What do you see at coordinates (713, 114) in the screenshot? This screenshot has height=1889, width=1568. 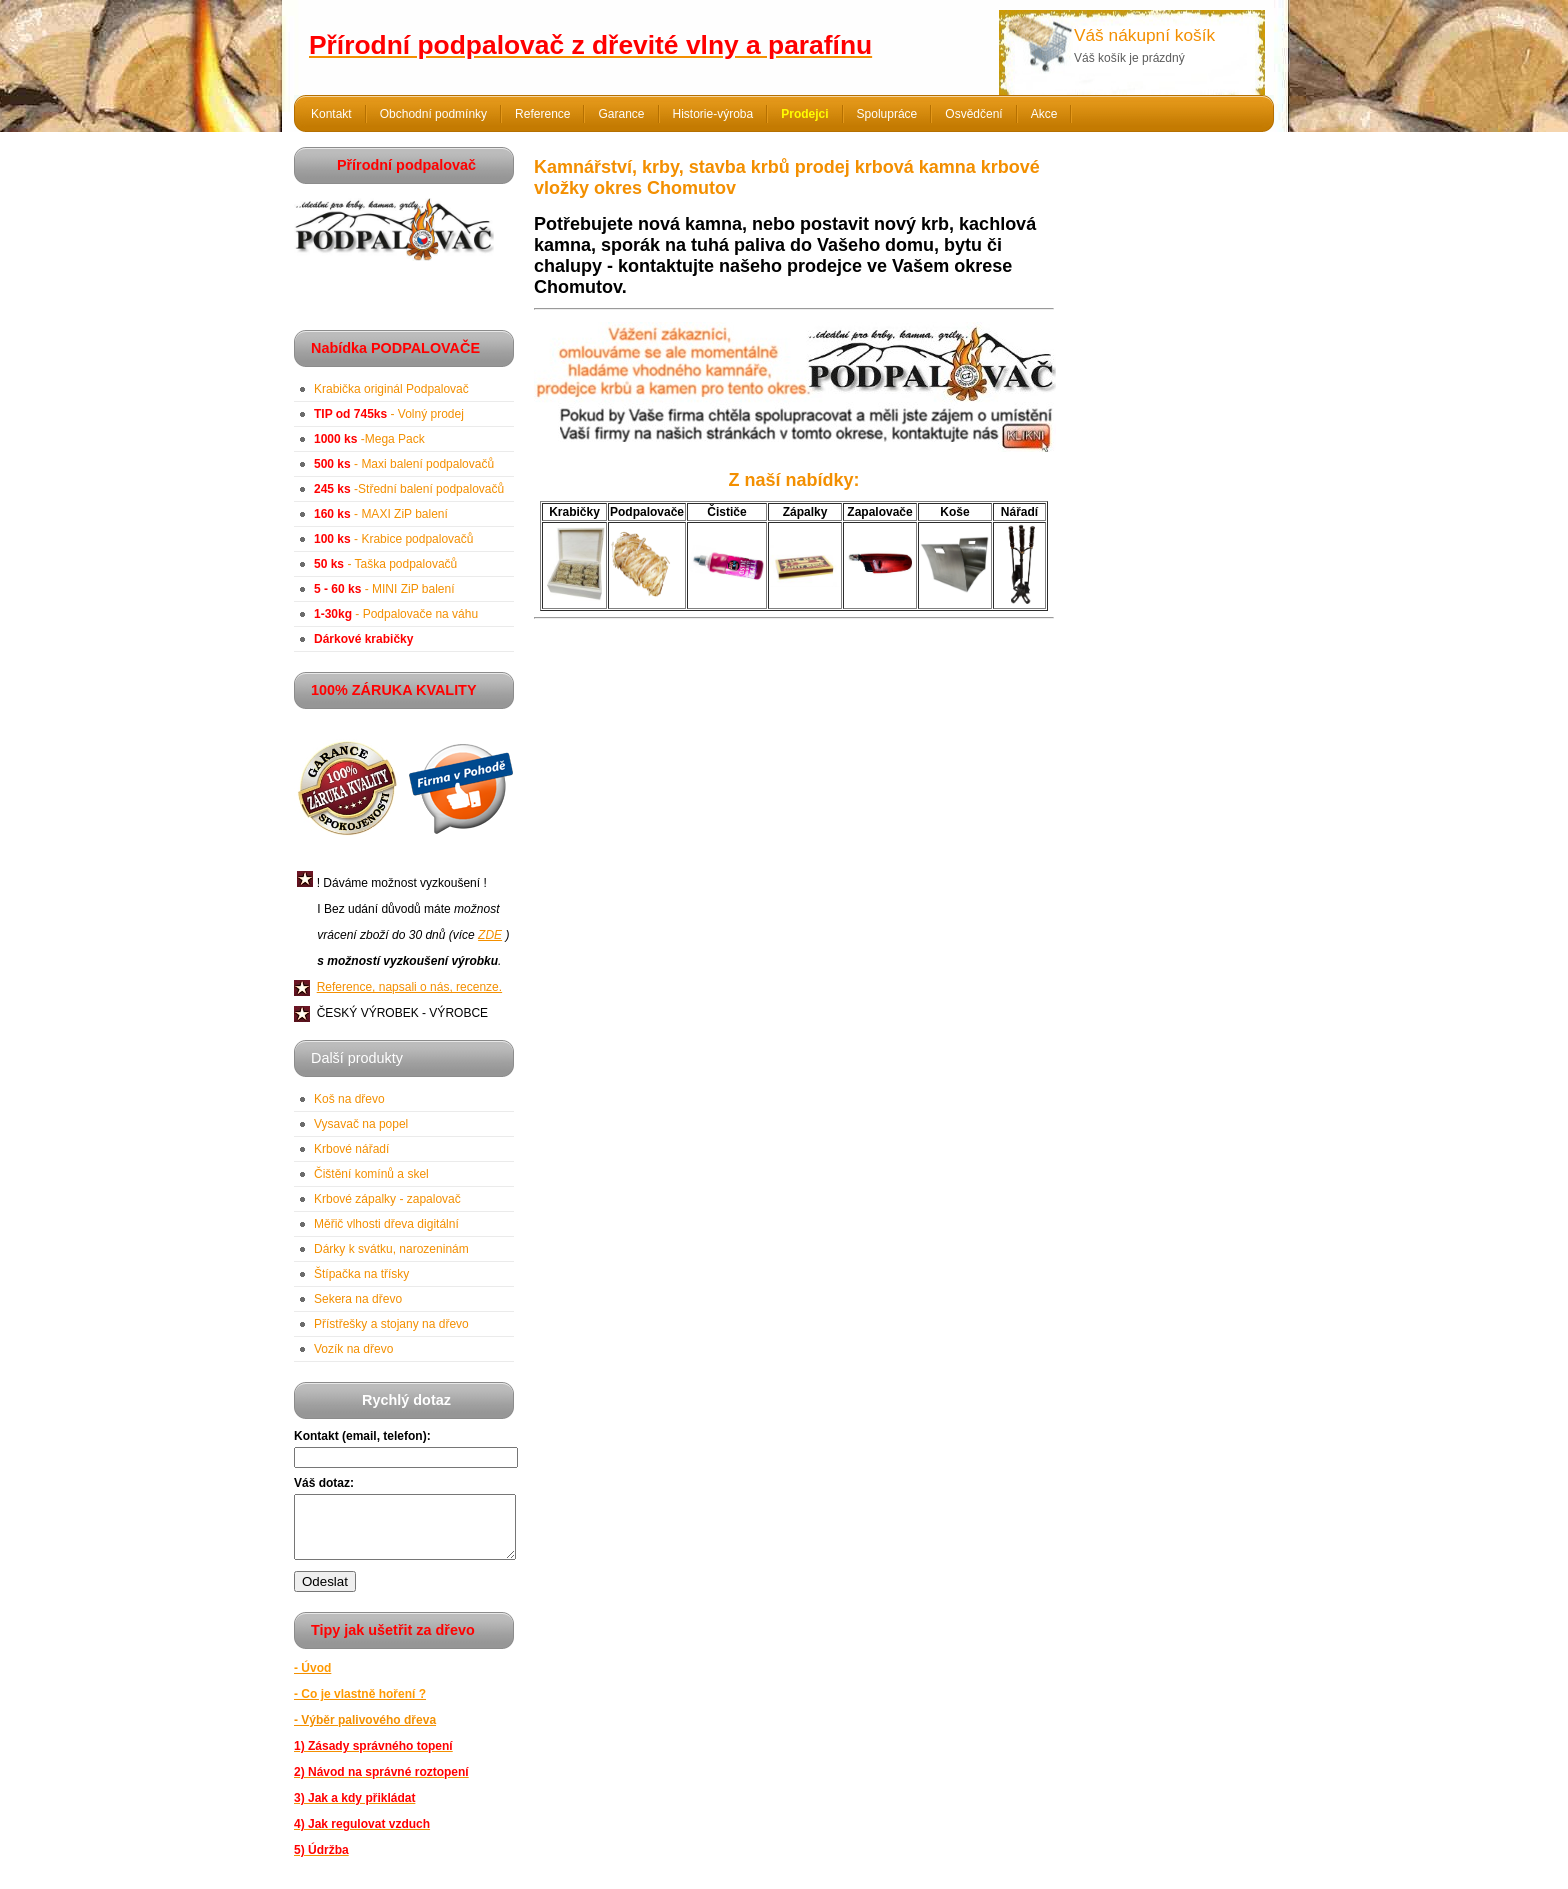 I see `Historie-výroba` at bounding box center [713, 114].